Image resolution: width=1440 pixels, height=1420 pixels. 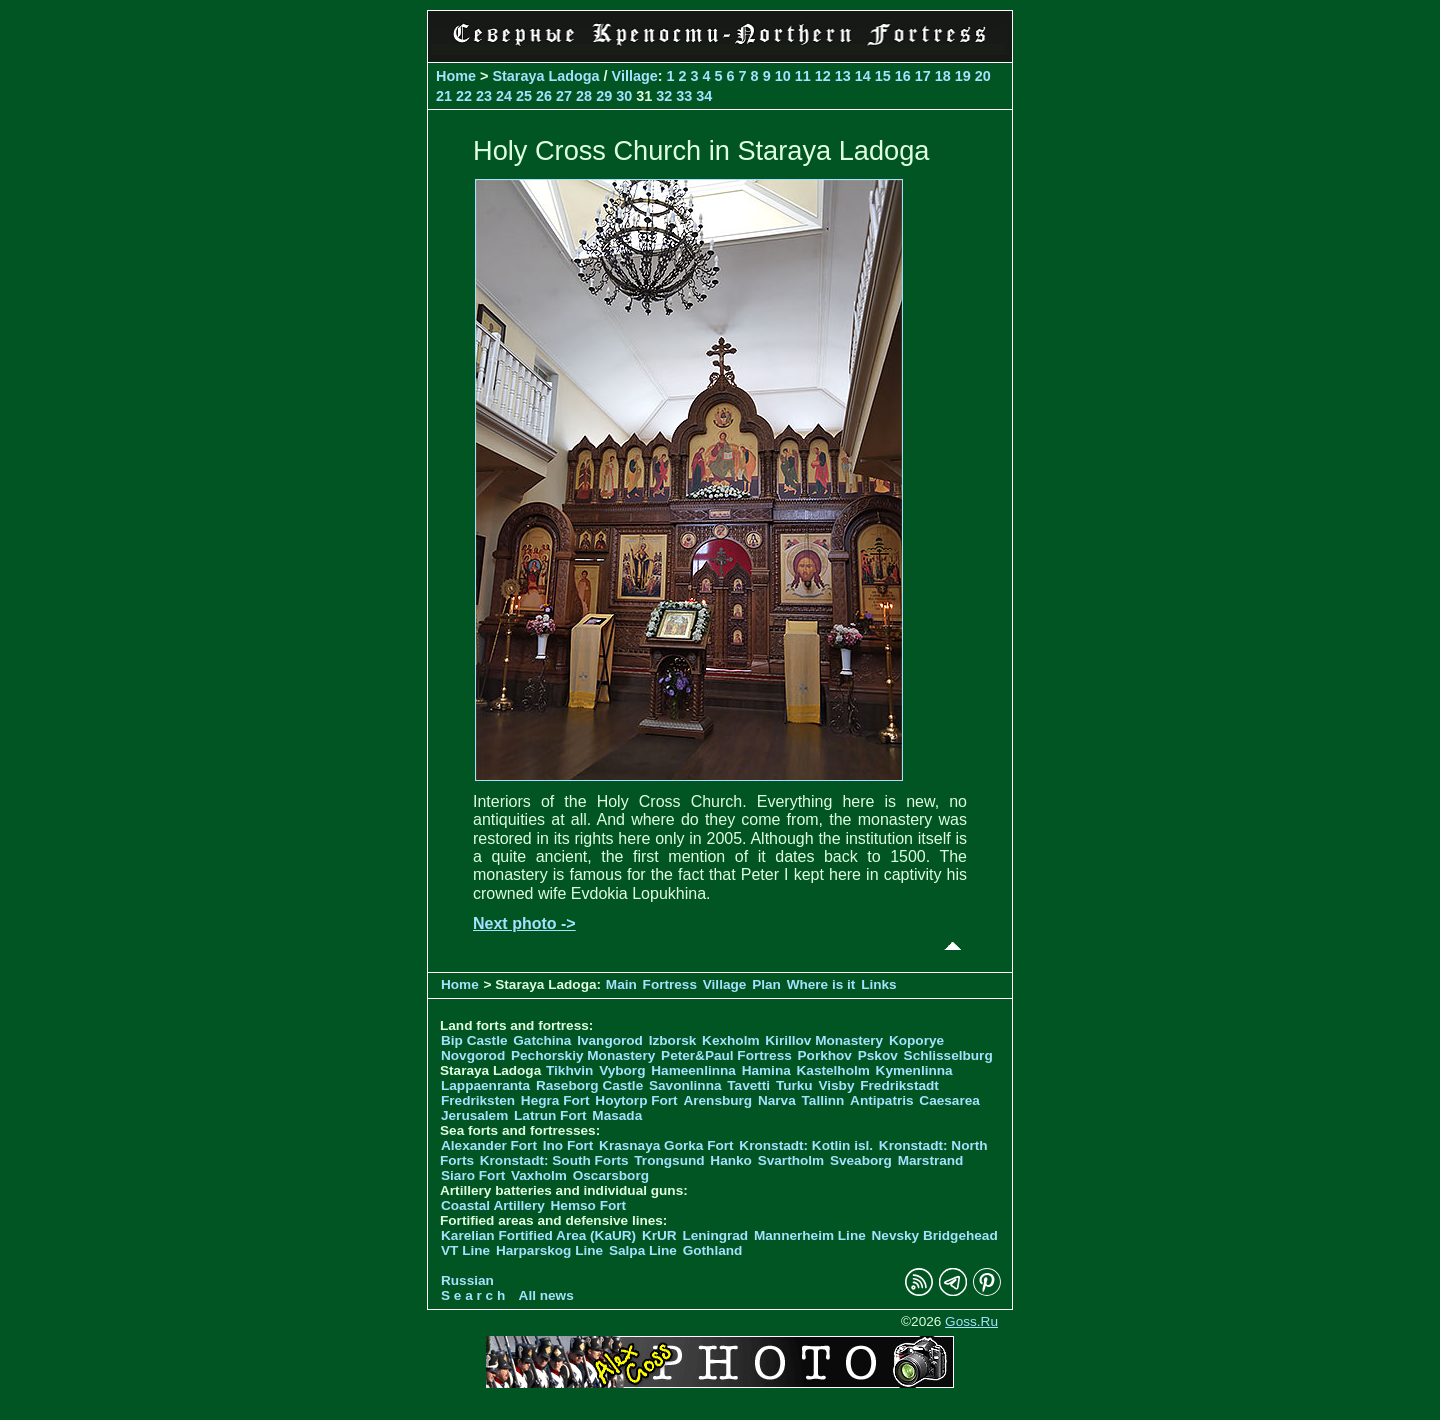 I want to click on Tallinn, so click(x=823, y=1100).